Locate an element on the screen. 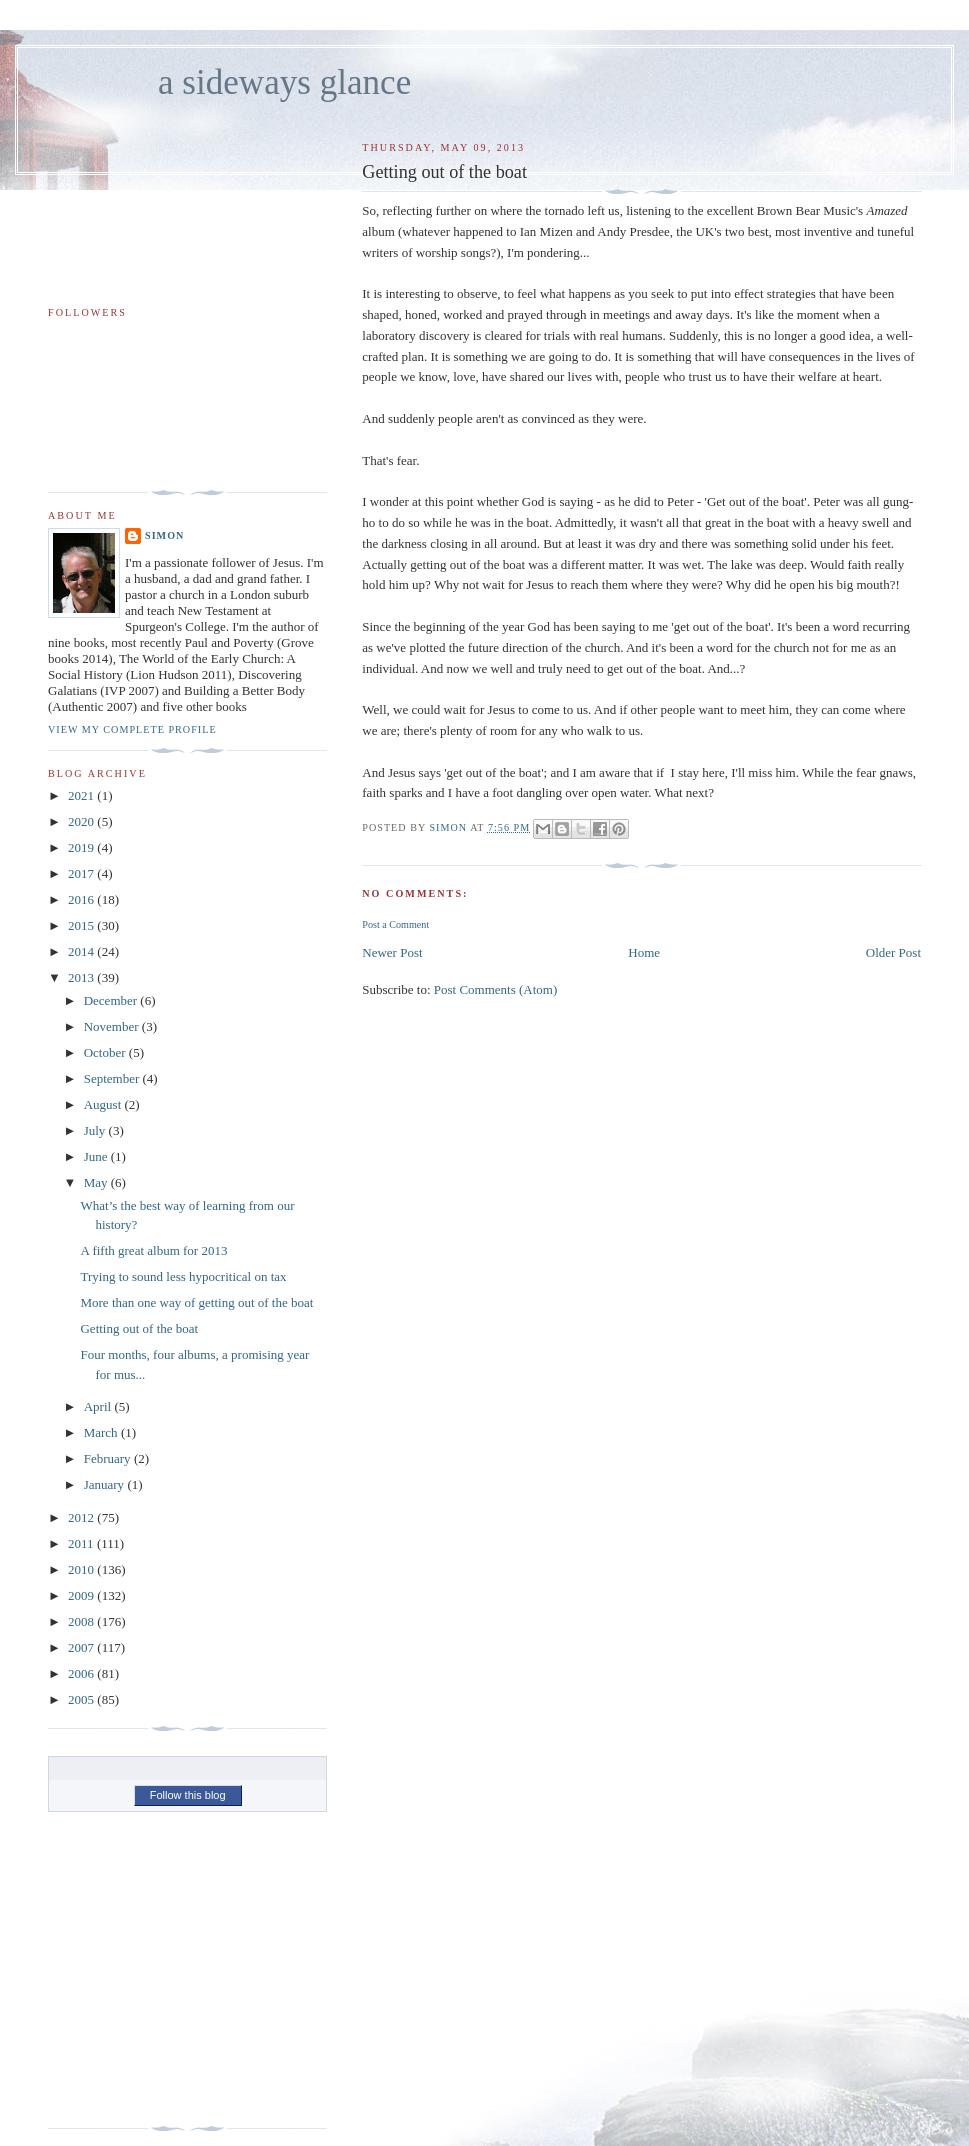  2010 is located at coordinates (82, 1569).